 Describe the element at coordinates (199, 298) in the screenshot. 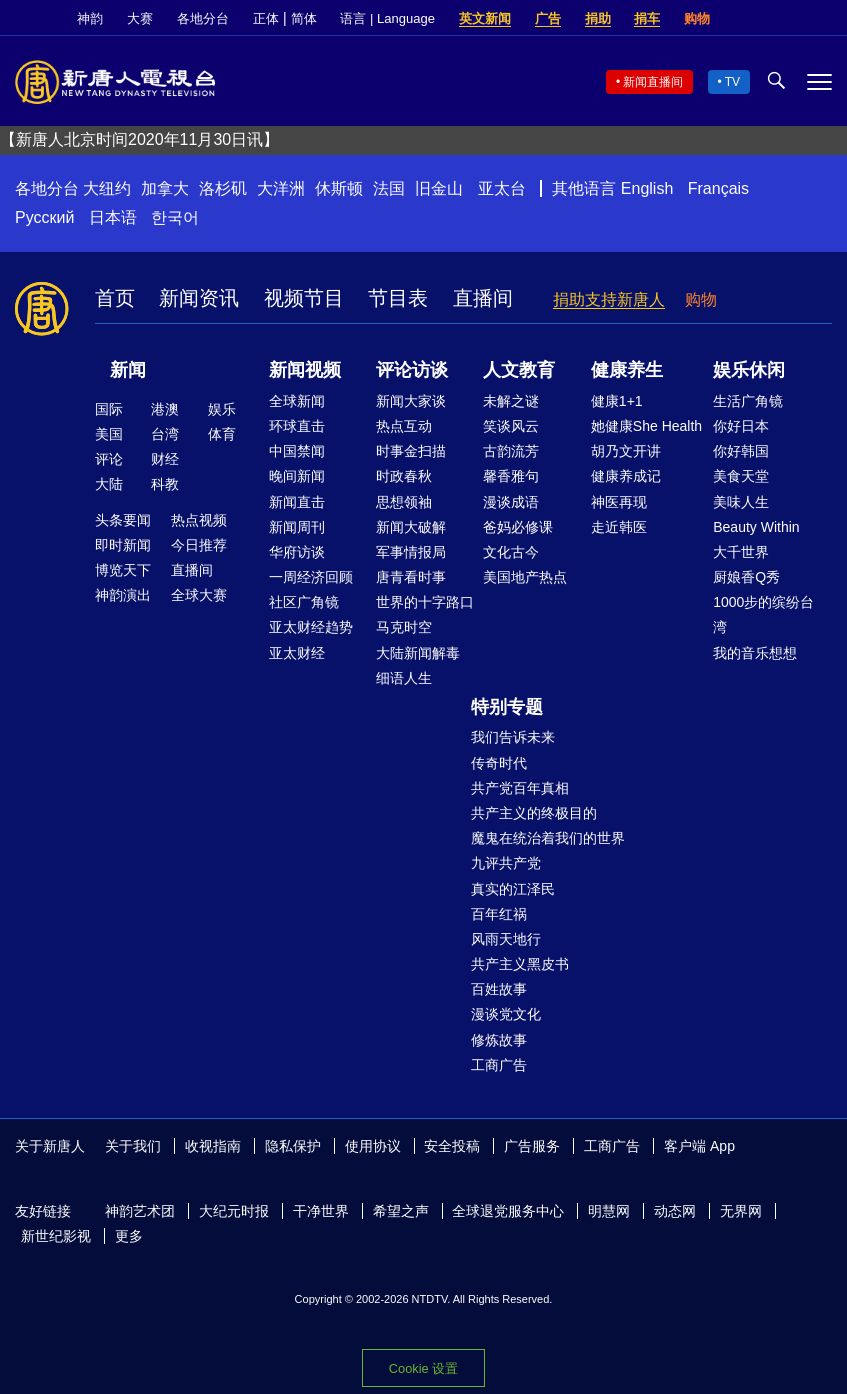

I see `新闻资讯` at that location.